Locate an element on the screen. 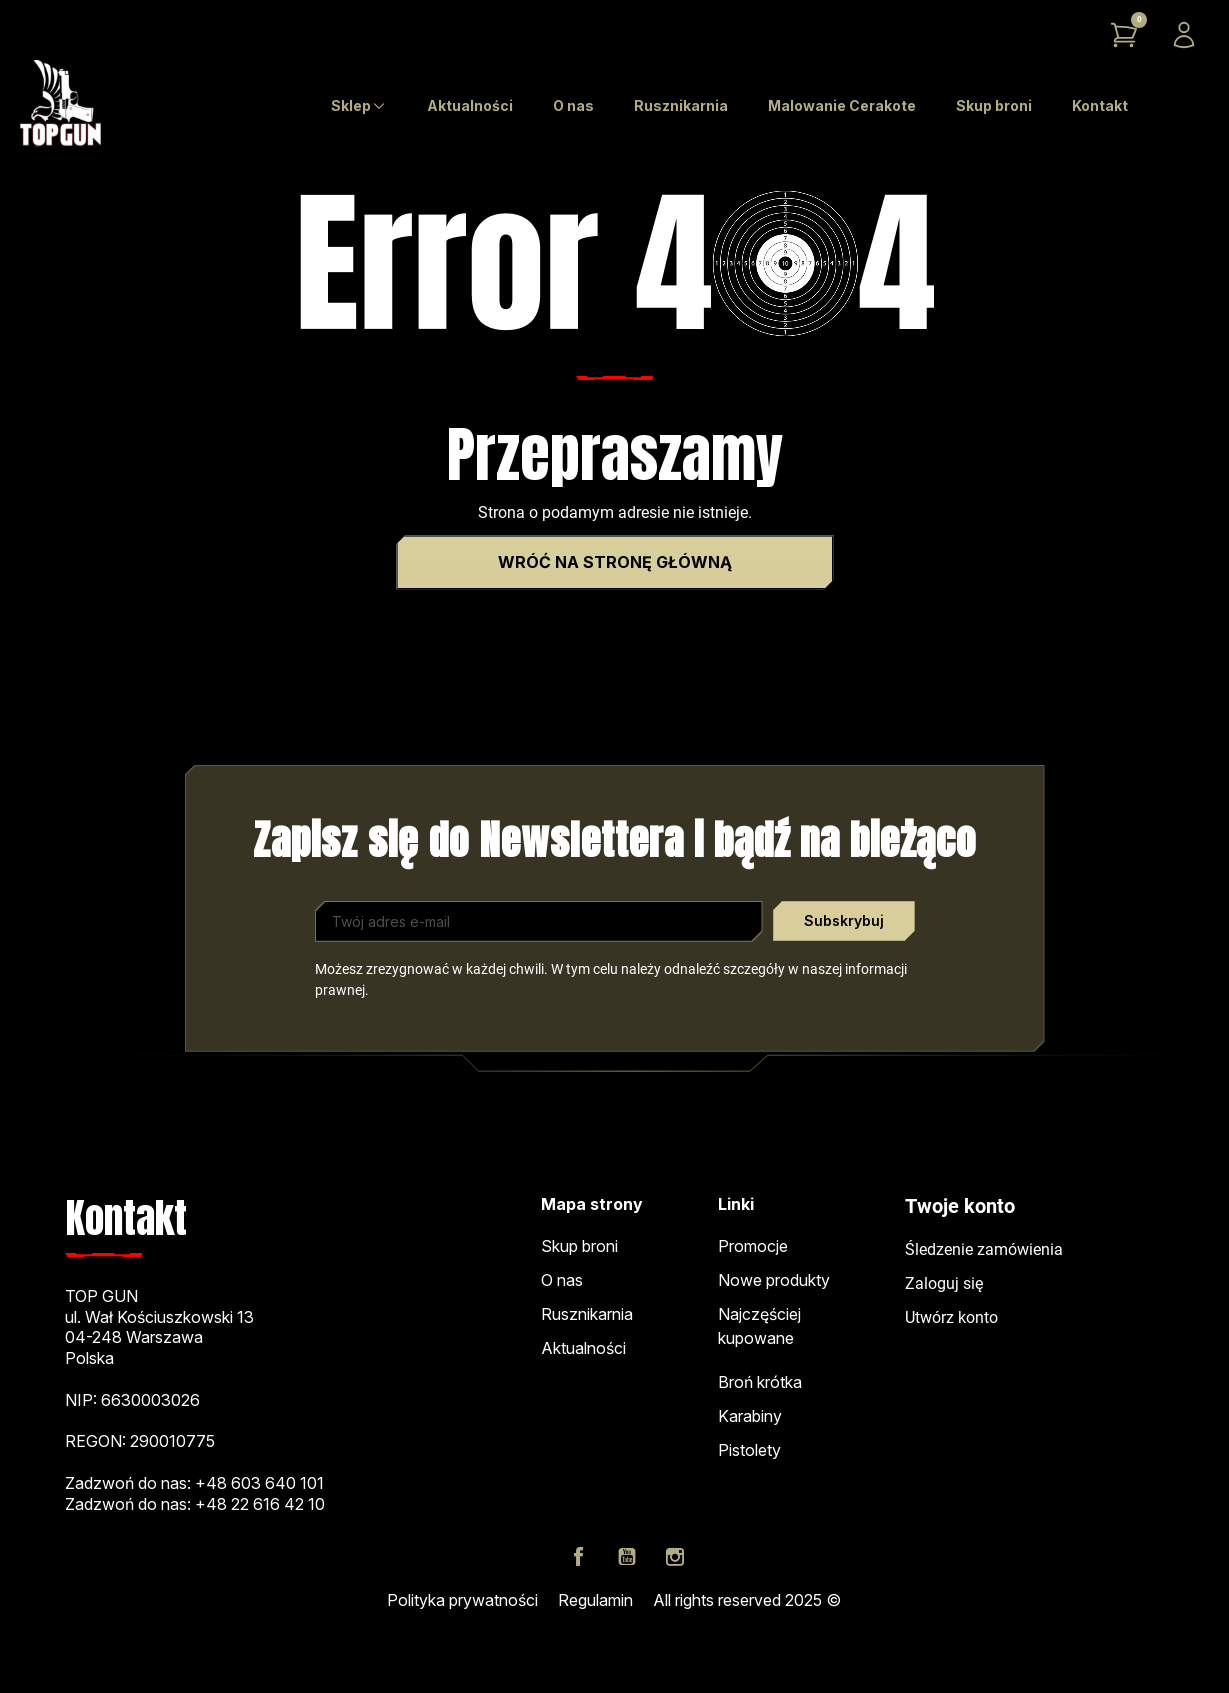 The image size is (1229, 1693). Nowe produkty is located at coordinates (774, 1280).